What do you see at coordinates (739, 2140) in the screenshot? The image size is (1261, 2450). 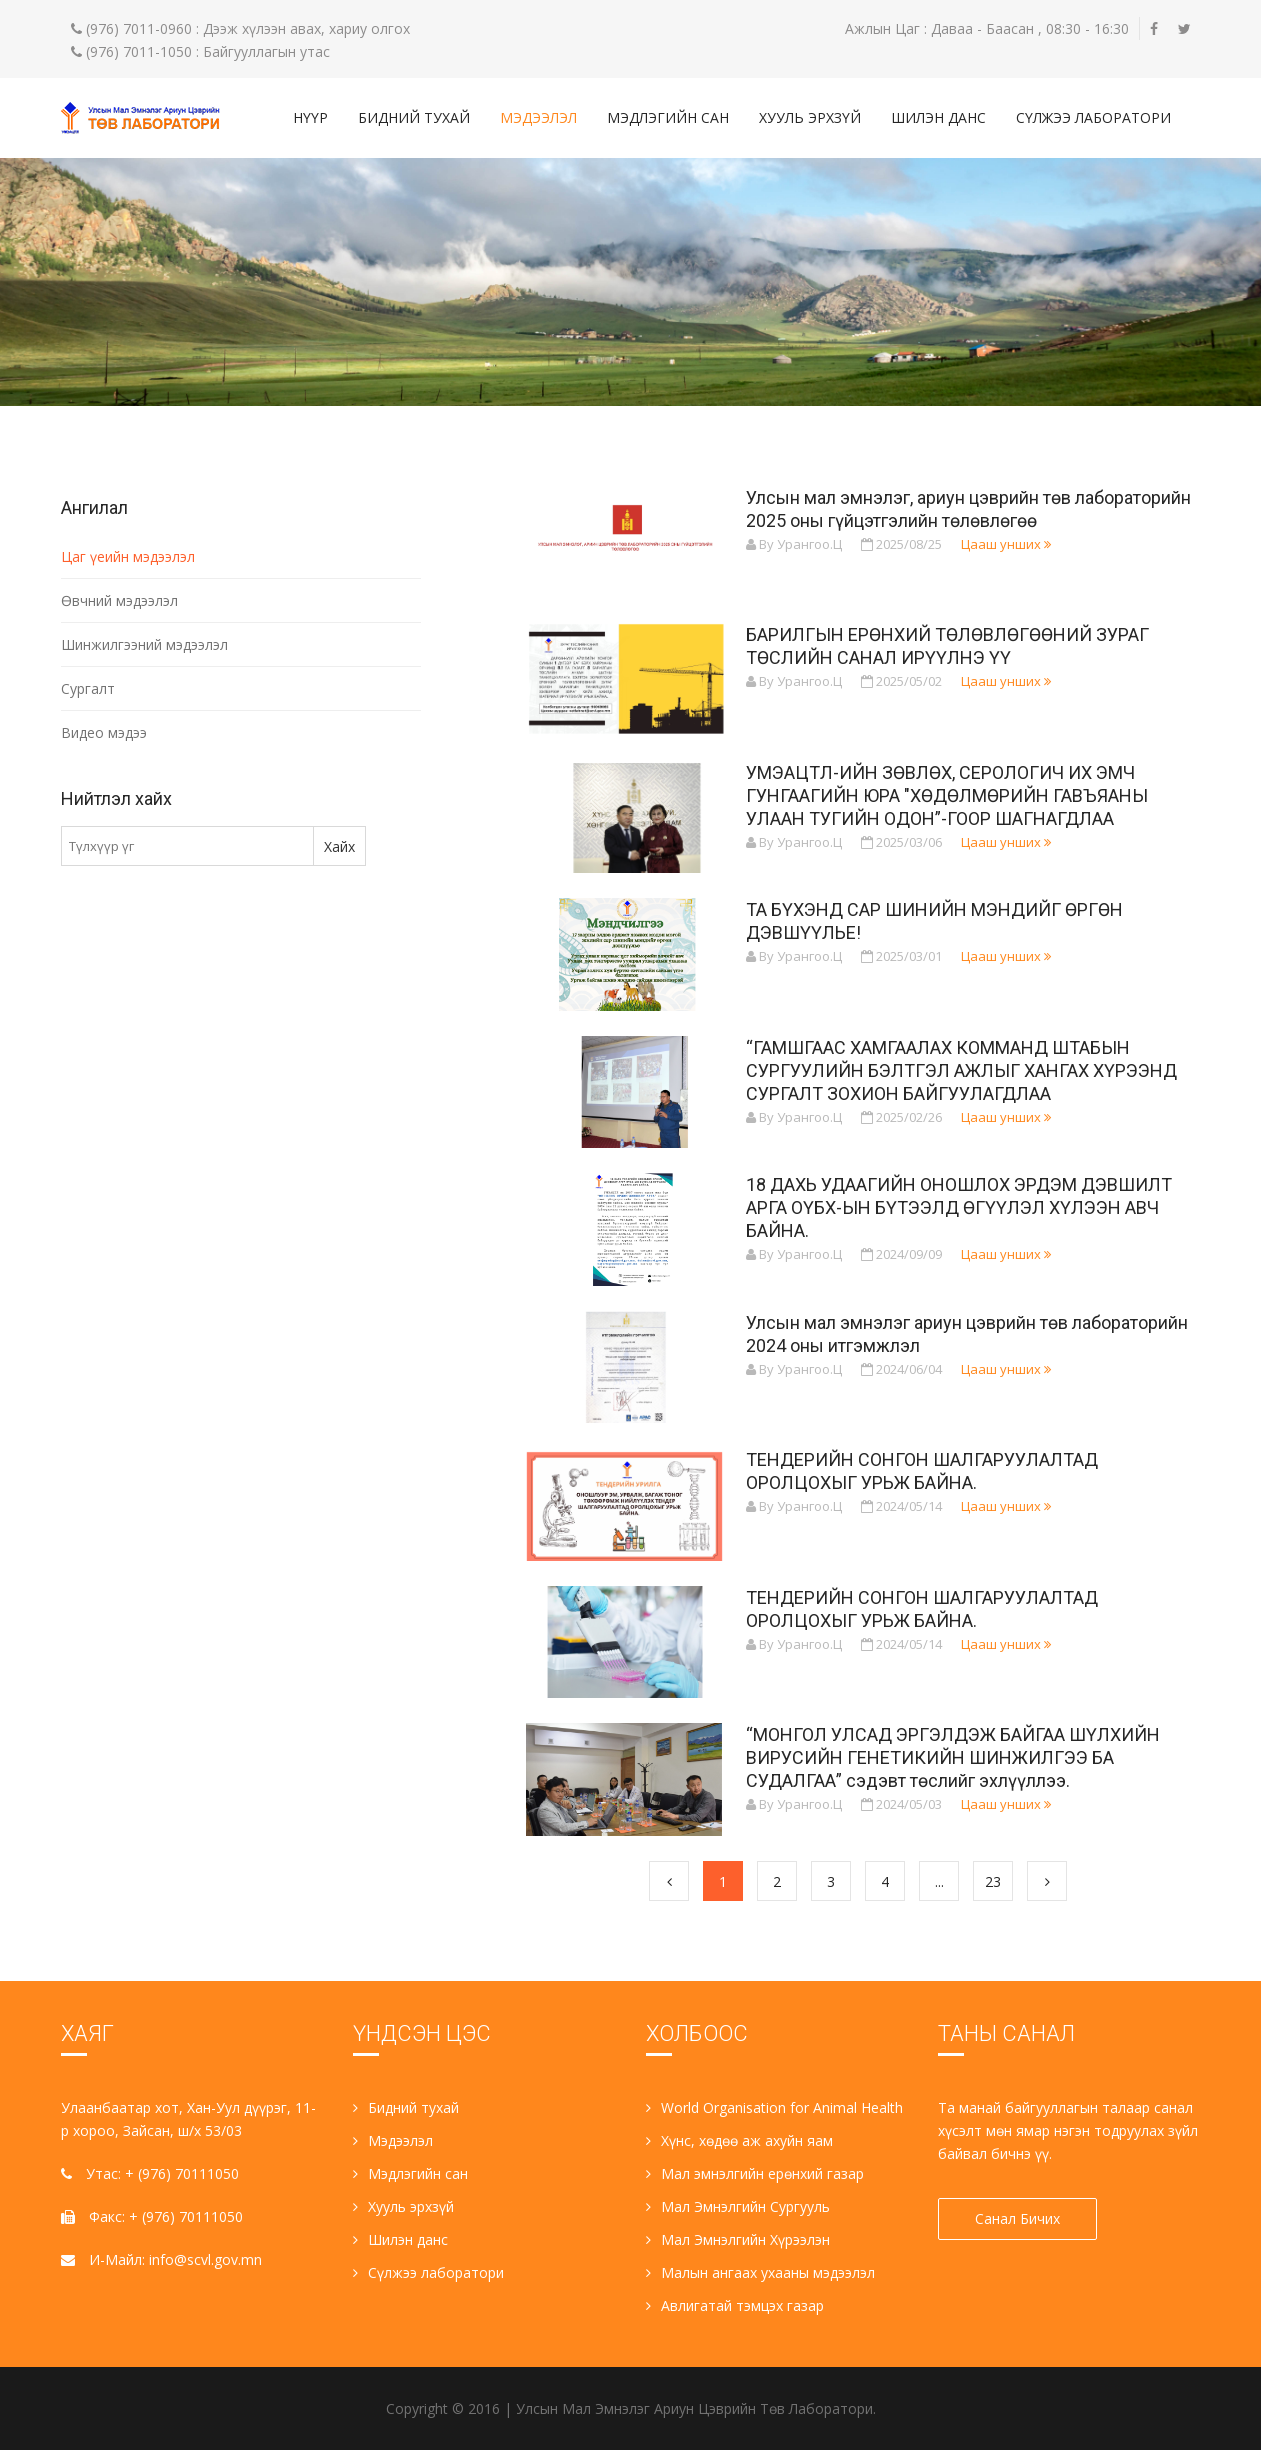 I see `Хүнс, хөдөө аж ахуйн яам` at bounding box center [739, 2140].